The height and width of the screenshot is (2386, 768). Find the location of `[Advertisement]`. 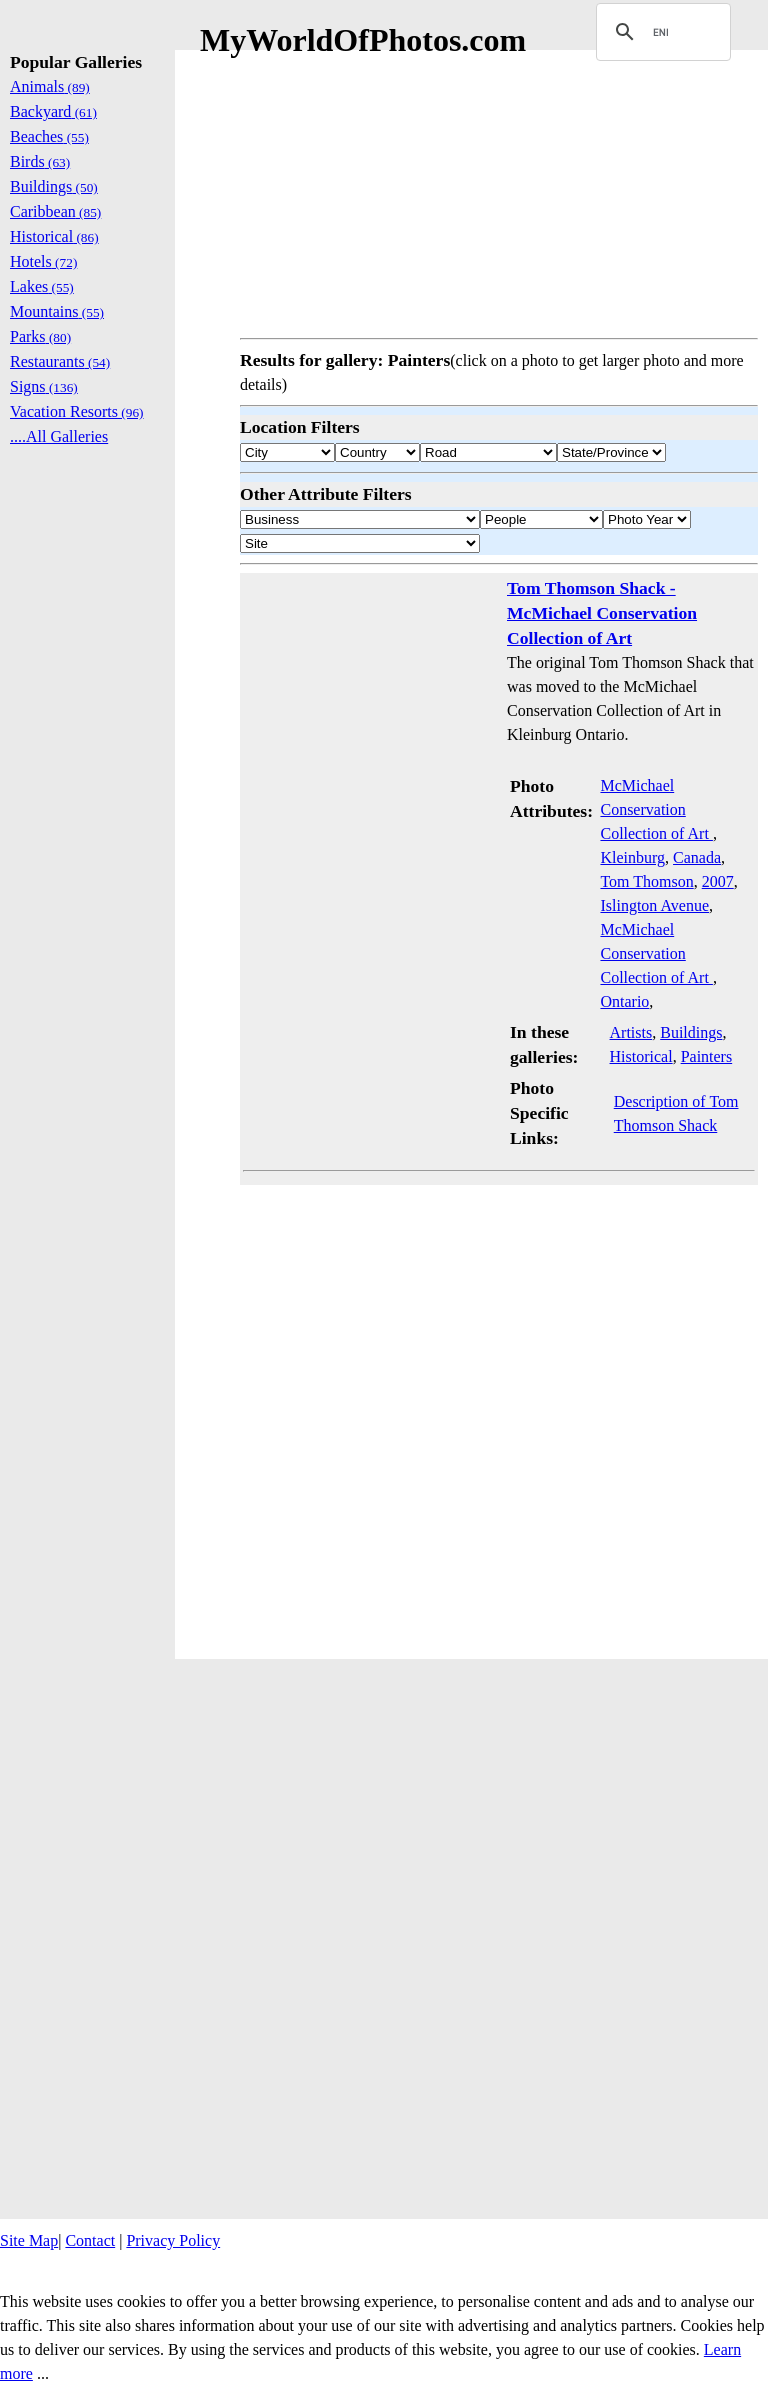

[Advertisement] is located at coordinates (499, 190).